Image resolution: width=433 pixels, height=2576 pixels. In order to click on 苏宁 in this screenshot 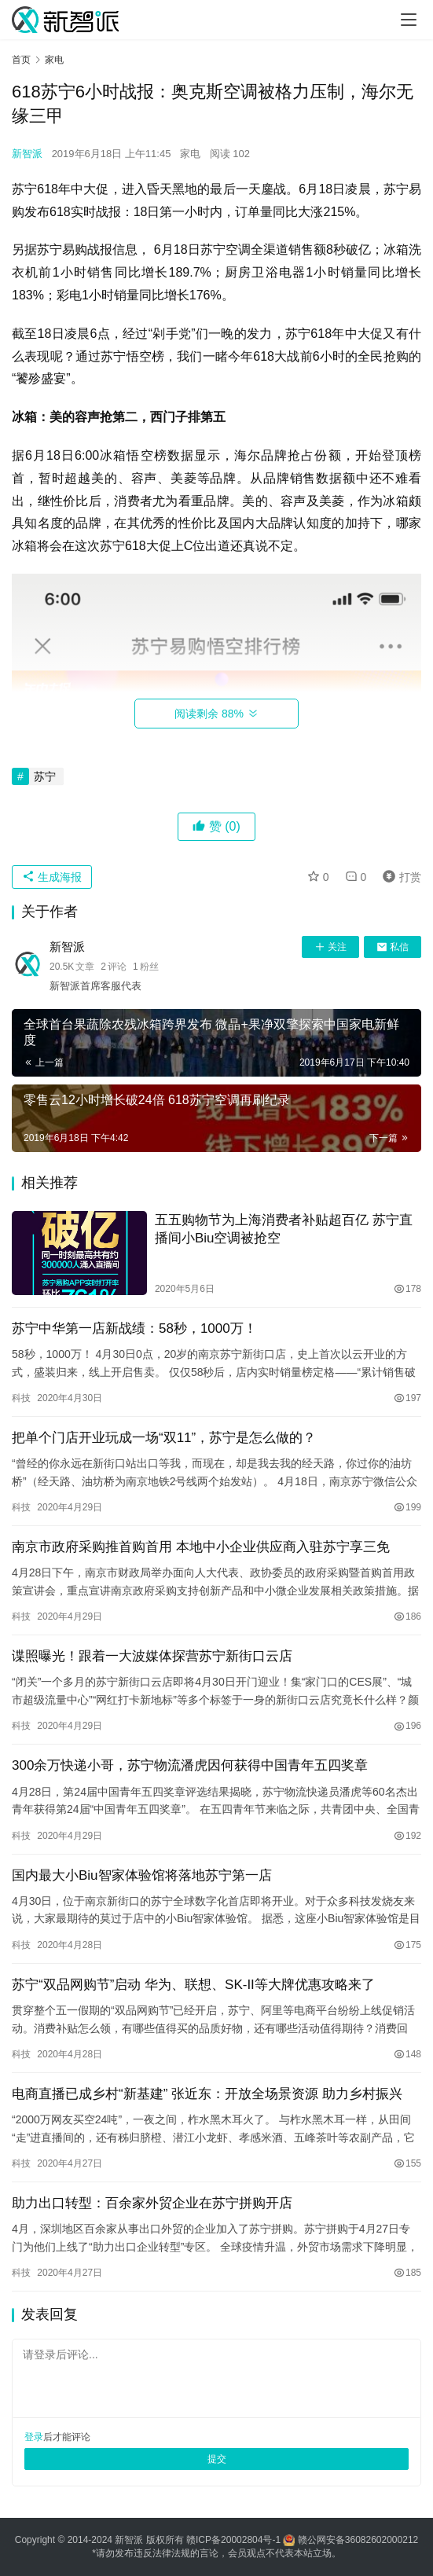, I will do `click(45, 776)`.